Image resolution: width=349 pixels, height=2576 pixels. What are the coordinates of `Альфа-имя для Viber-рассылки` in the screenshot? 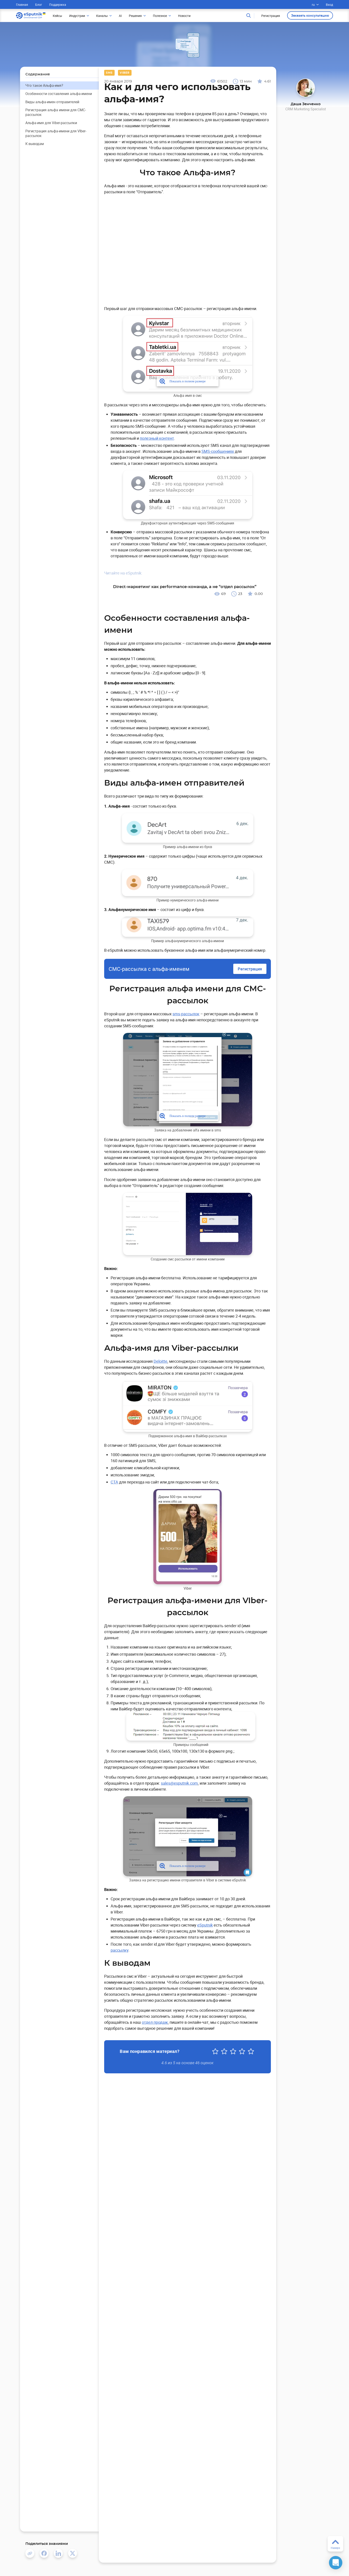 It's located at (51, 122).